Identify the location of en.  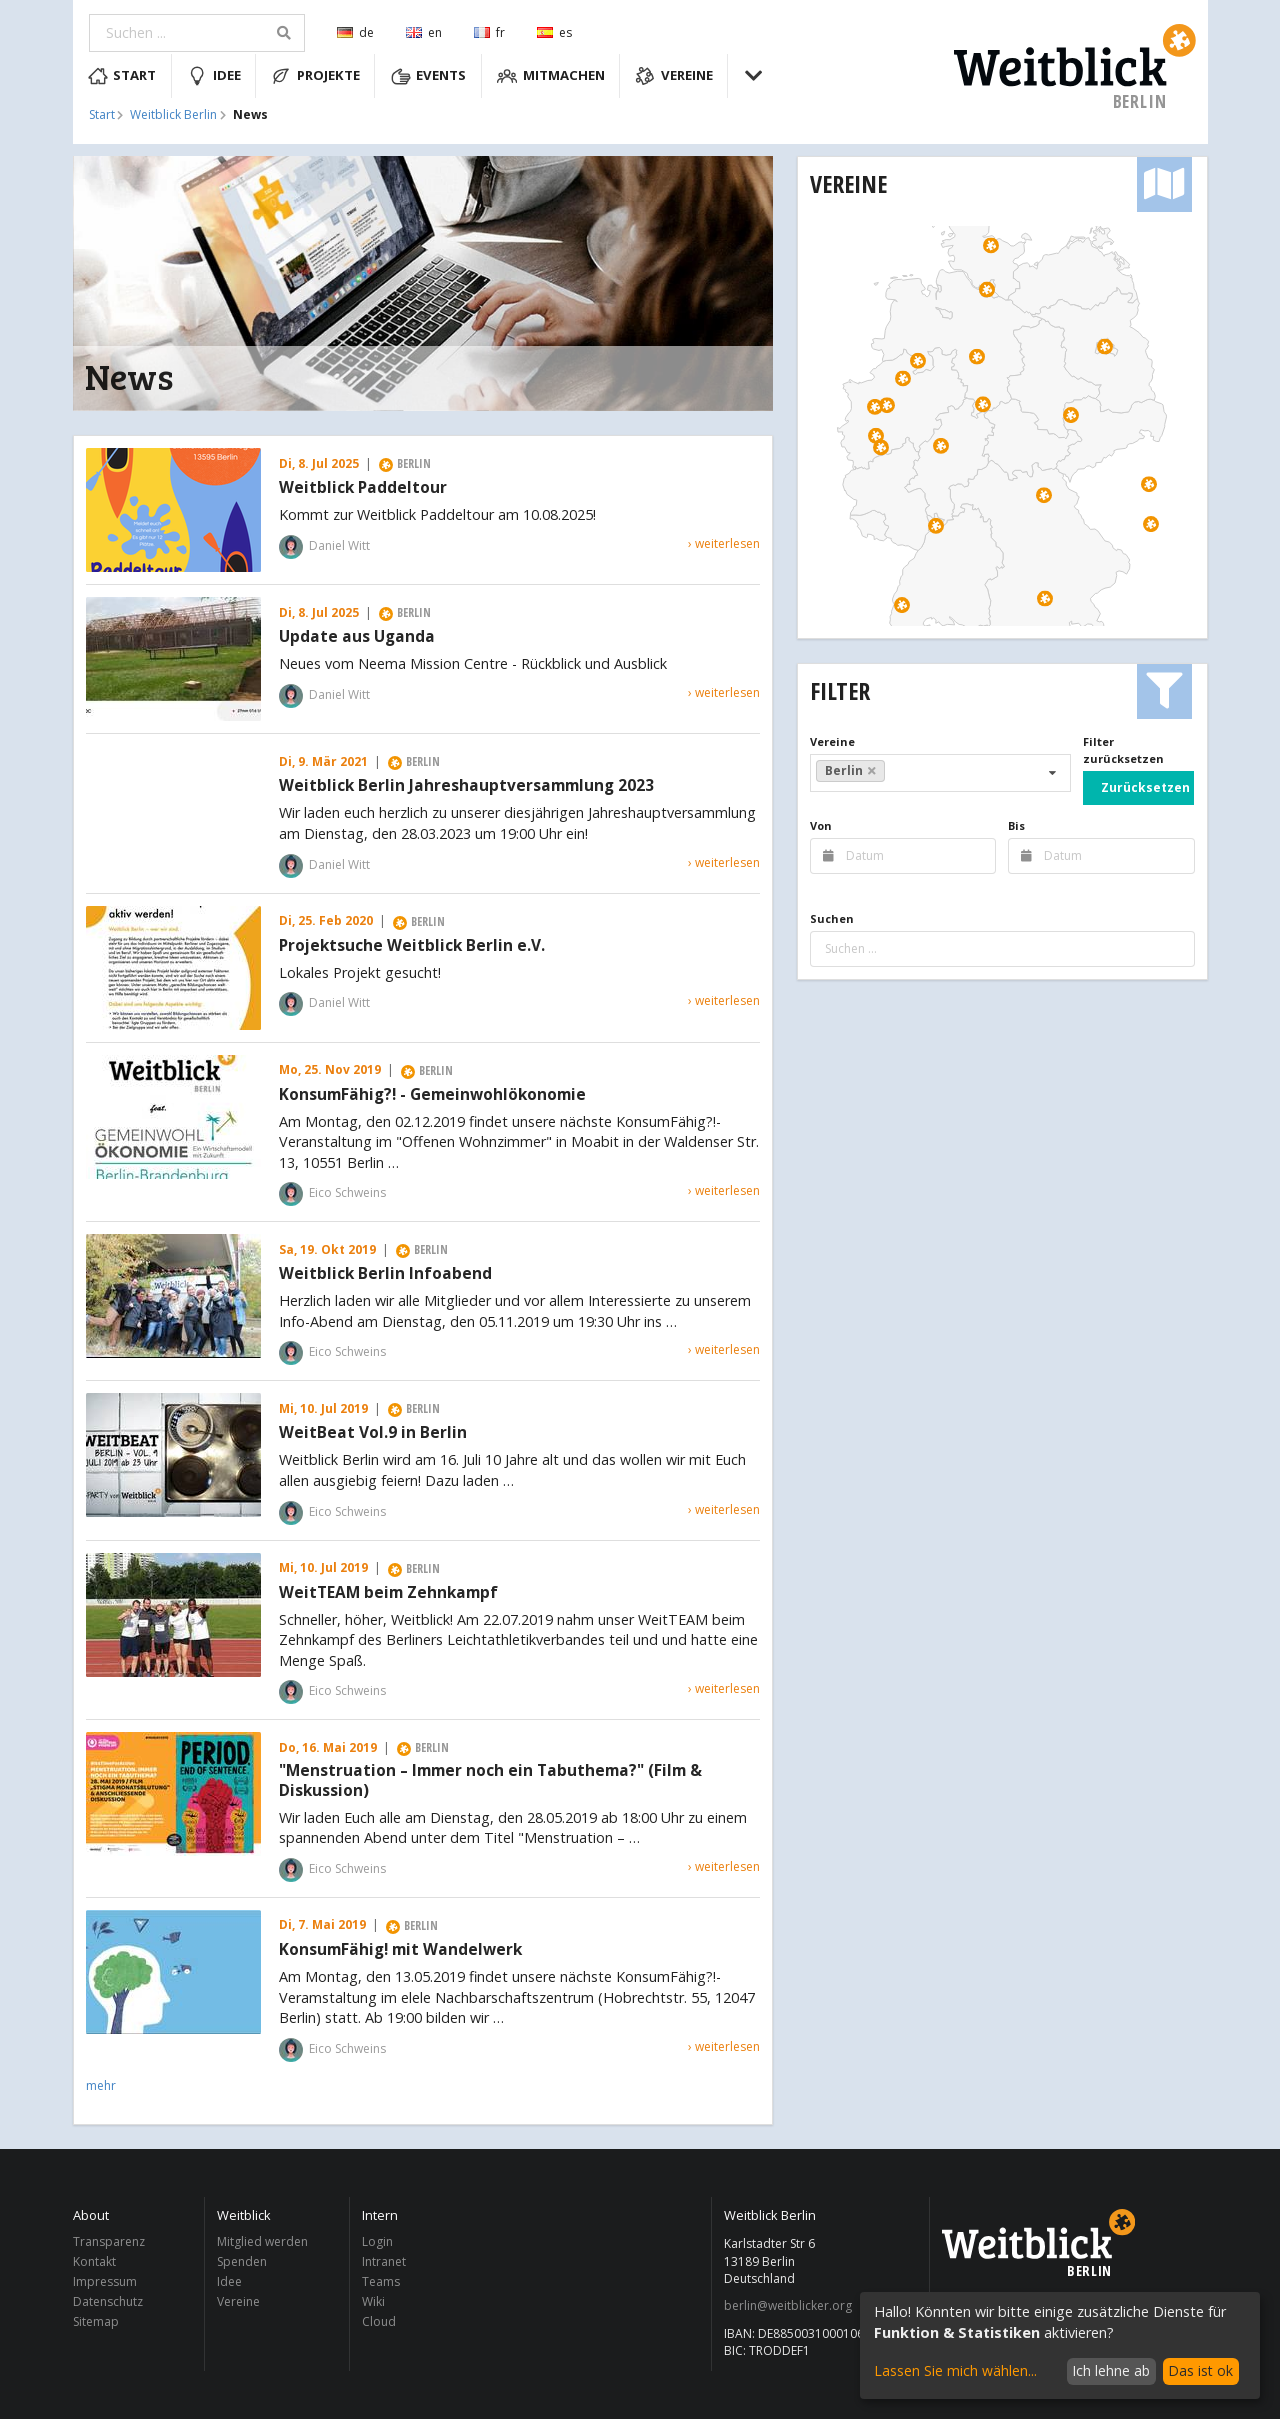
(424, 32).